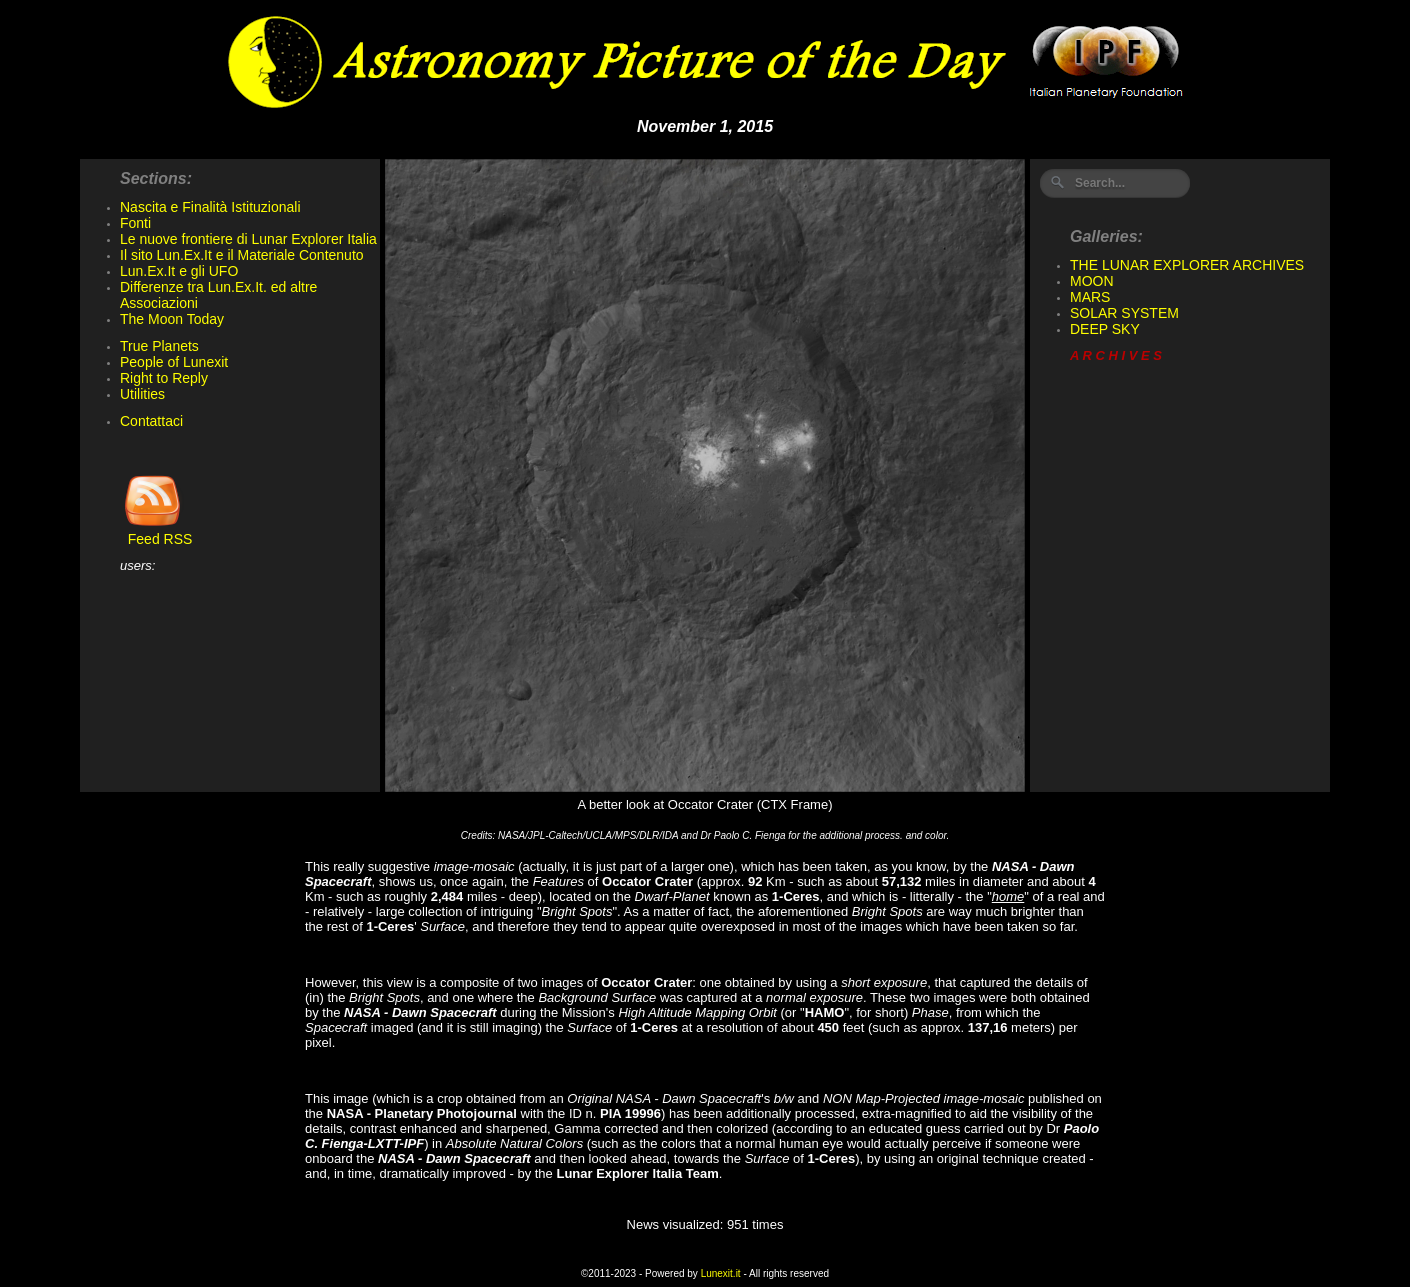  What do you see at coordinates (242, 255) in the screenshot?
I see `Il sito Lun.Ex.It e il Materiale Contenuto` at bounding box center [242, 255].